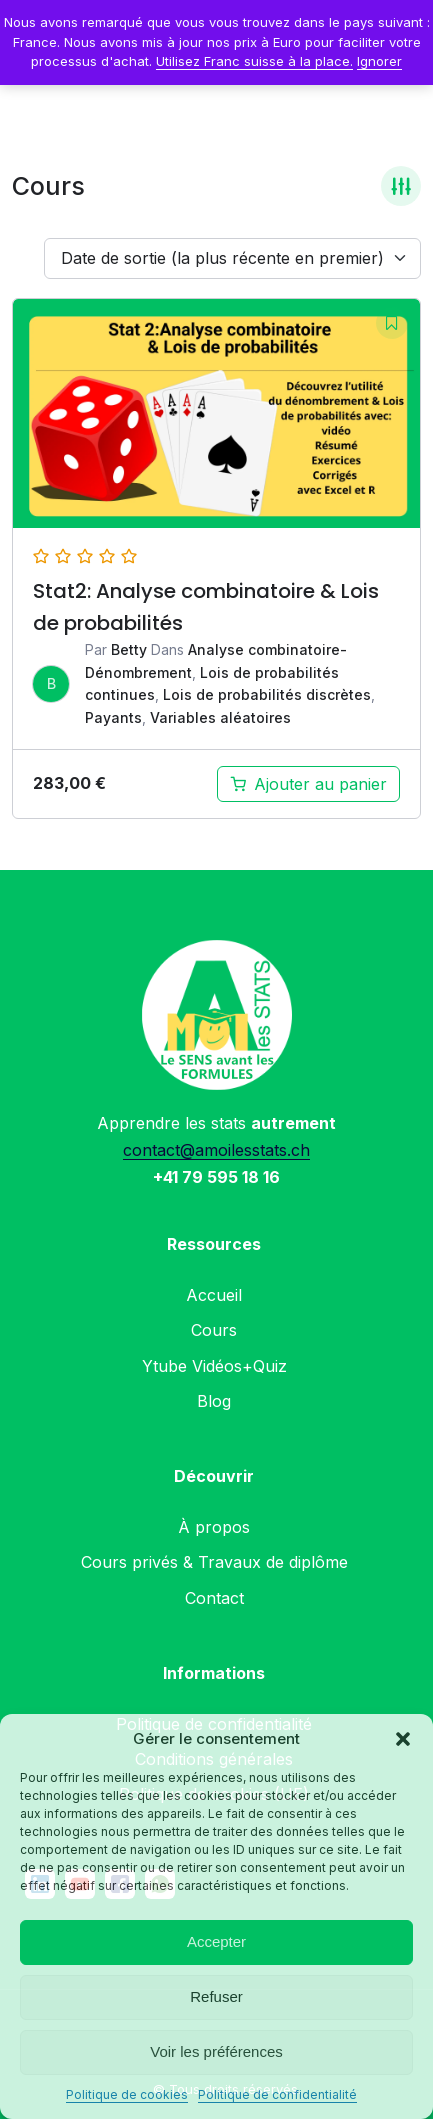 The height and width of the screenshot is (2119, 433). I want to click on contact@amoilesstats.ch, so click(216, 1150).